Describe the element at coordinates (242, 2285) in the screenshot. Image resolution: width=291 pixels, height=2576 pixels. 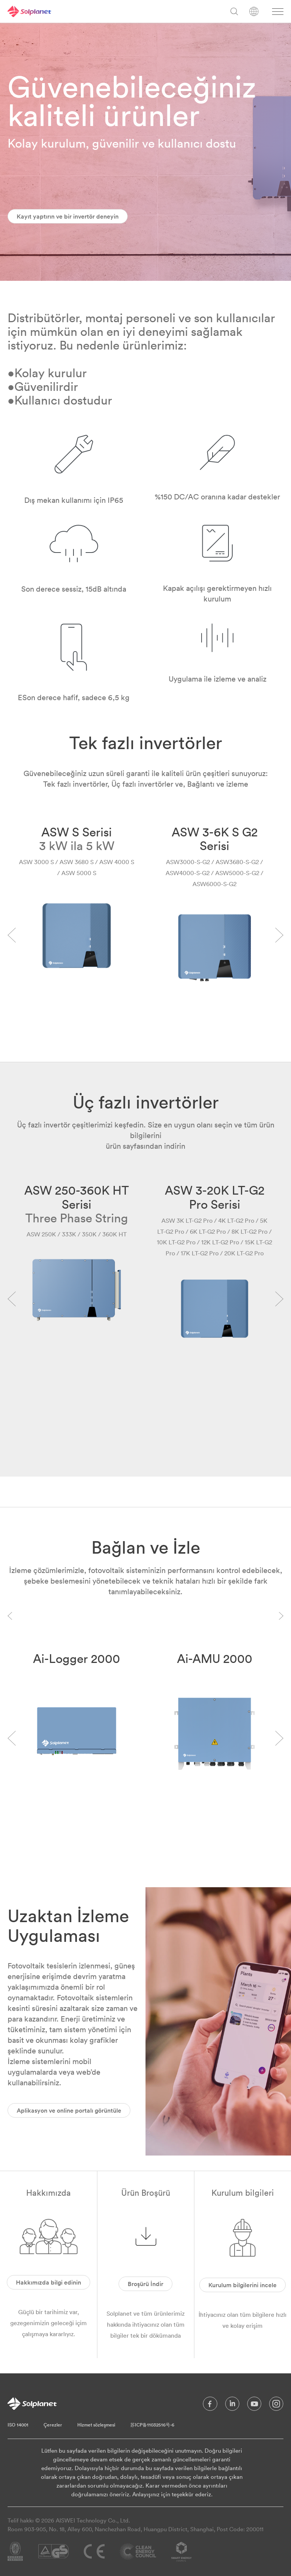
I see `Kurulum bilgilerini incele` at that location.